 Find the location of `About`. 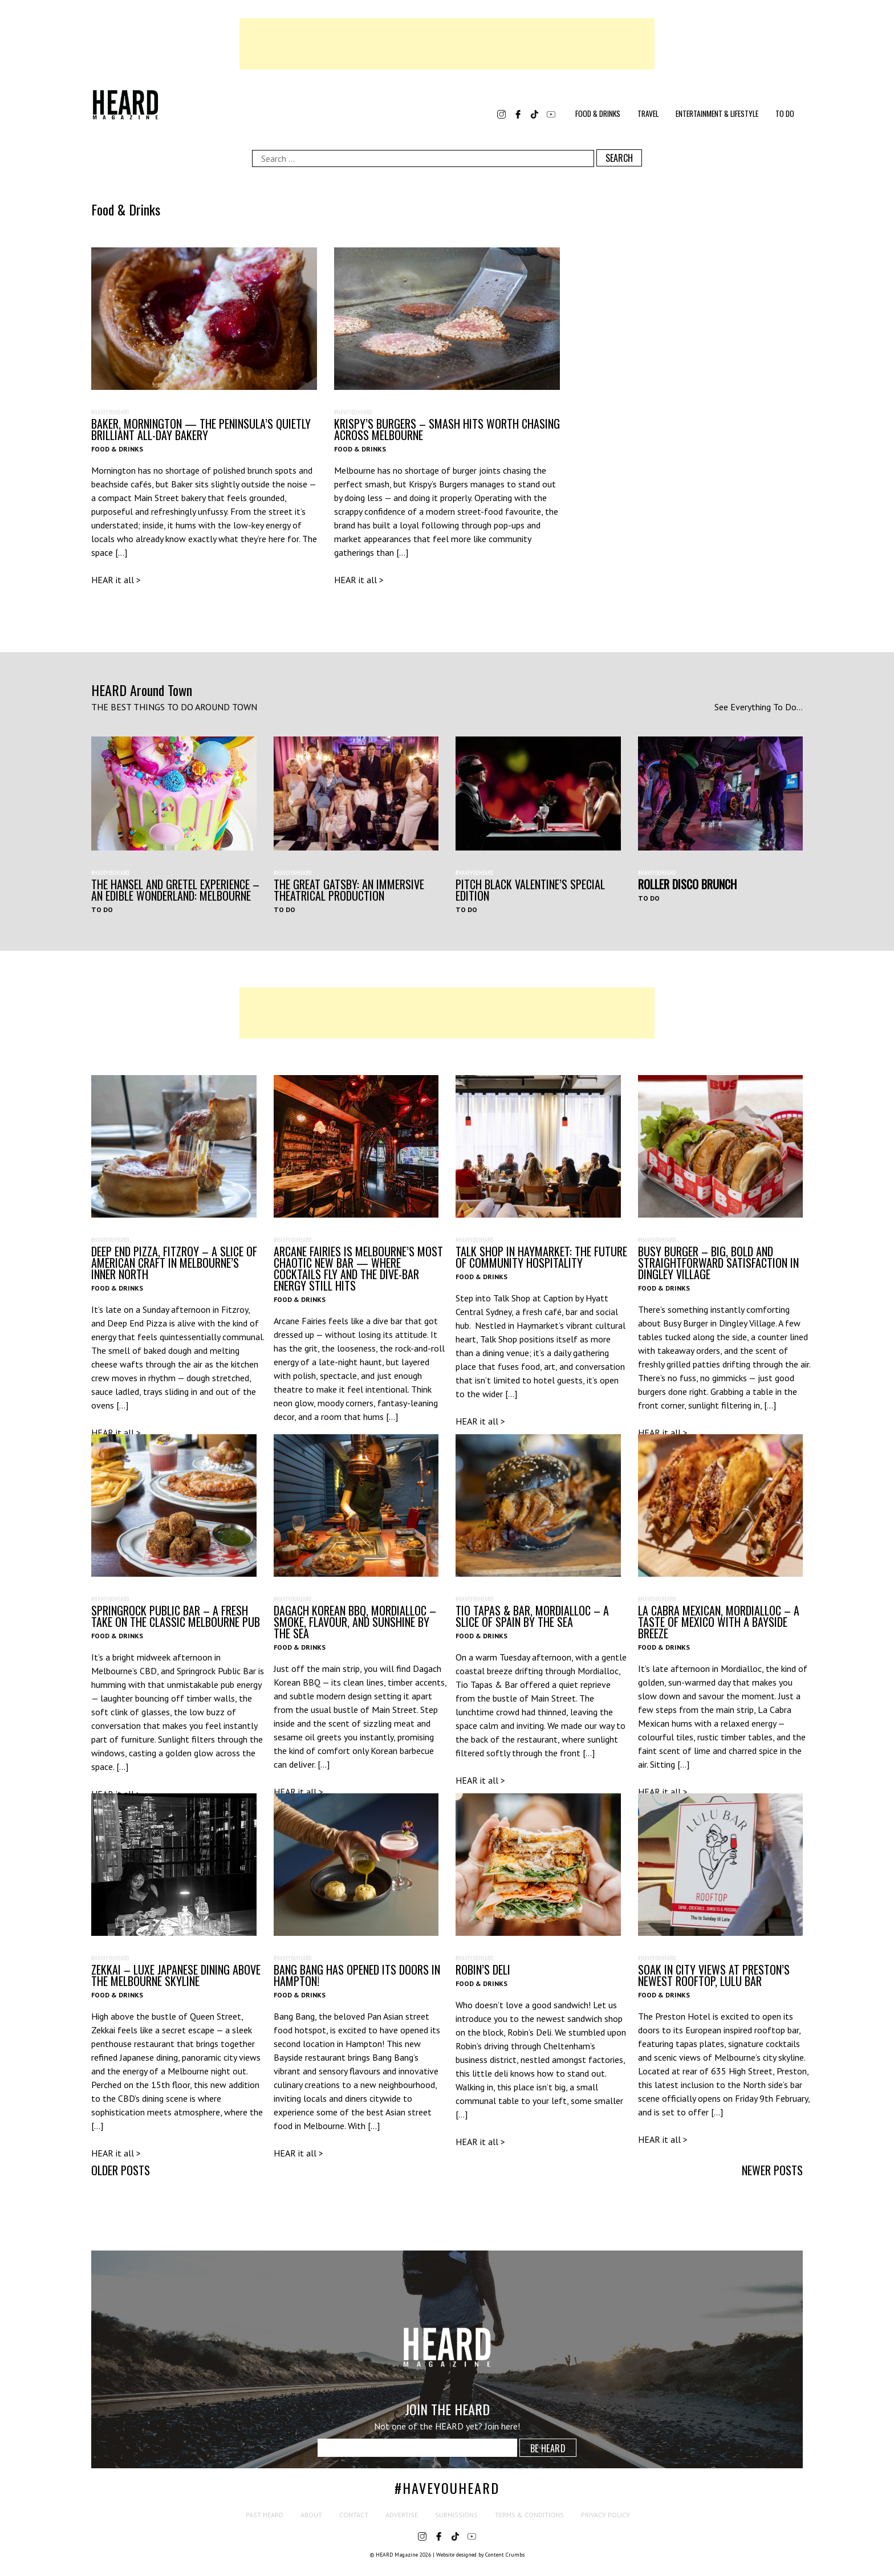

About is located at coordinates (311, 2514).